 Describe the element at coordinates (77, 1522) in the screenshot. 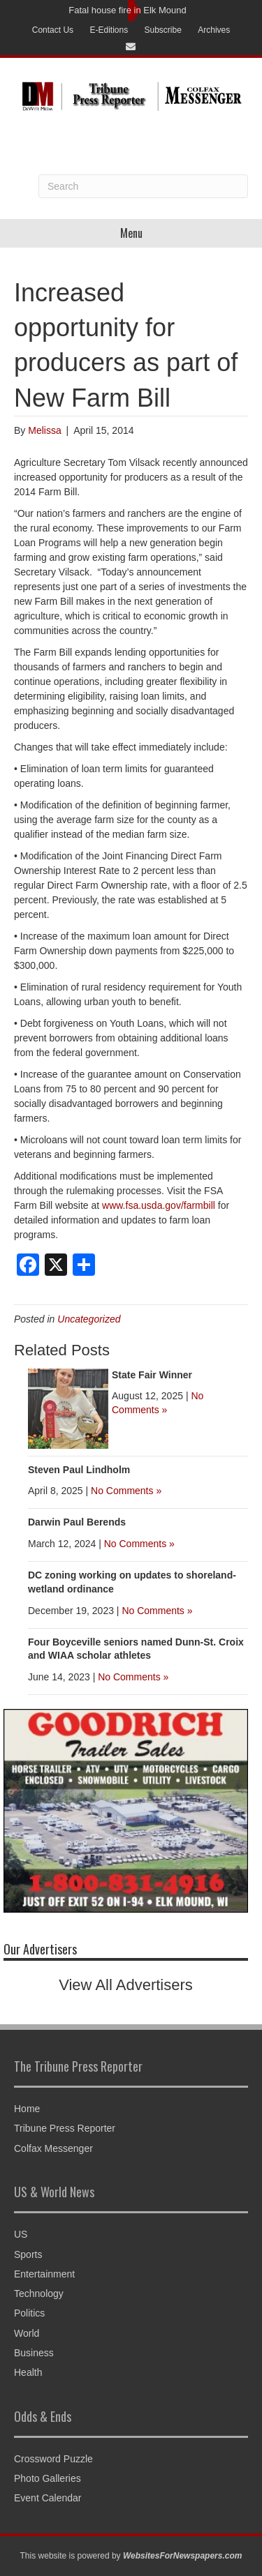

I see `Darwin Paul Berends` at that location.